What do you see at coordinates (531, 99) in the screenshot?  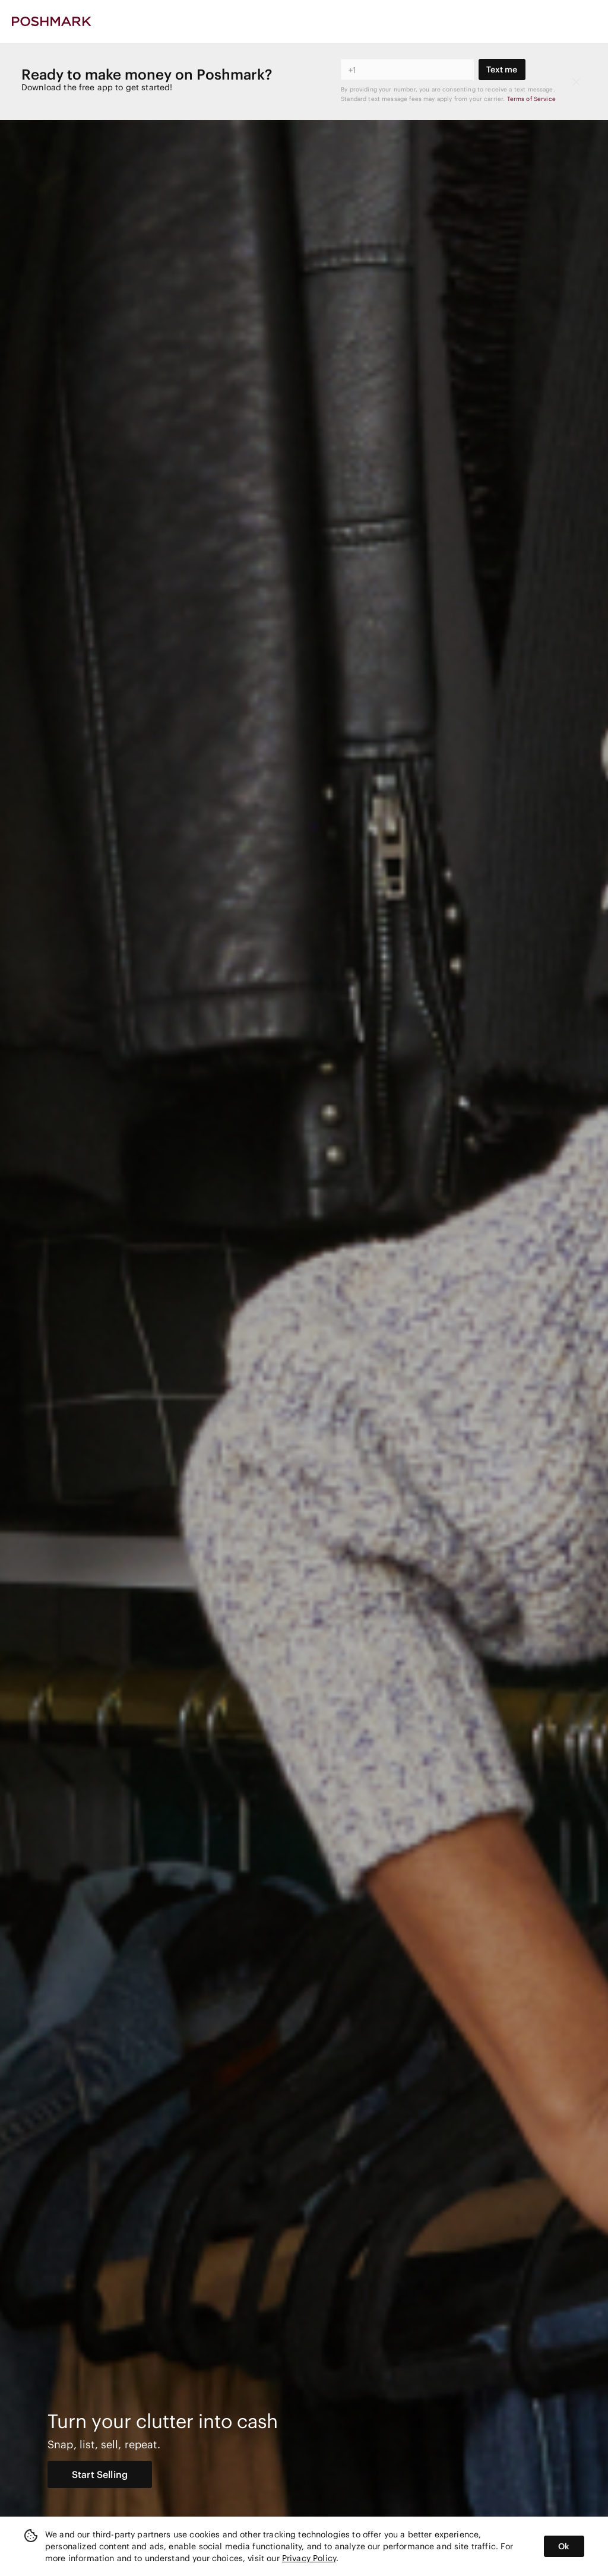 I see `Terms of Service` at bounding box center [531, 99].